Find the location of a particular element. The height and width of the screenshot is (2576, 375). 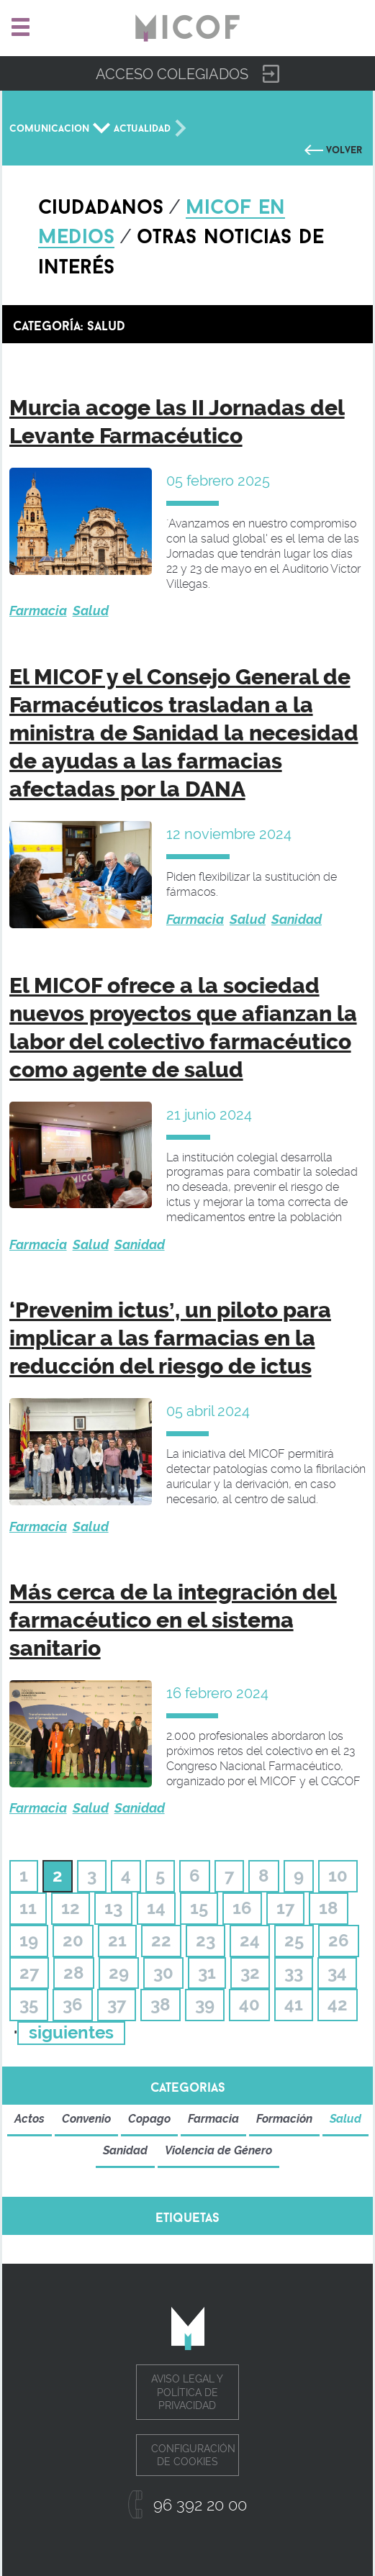

12 is located at coordinates (70, 1907).